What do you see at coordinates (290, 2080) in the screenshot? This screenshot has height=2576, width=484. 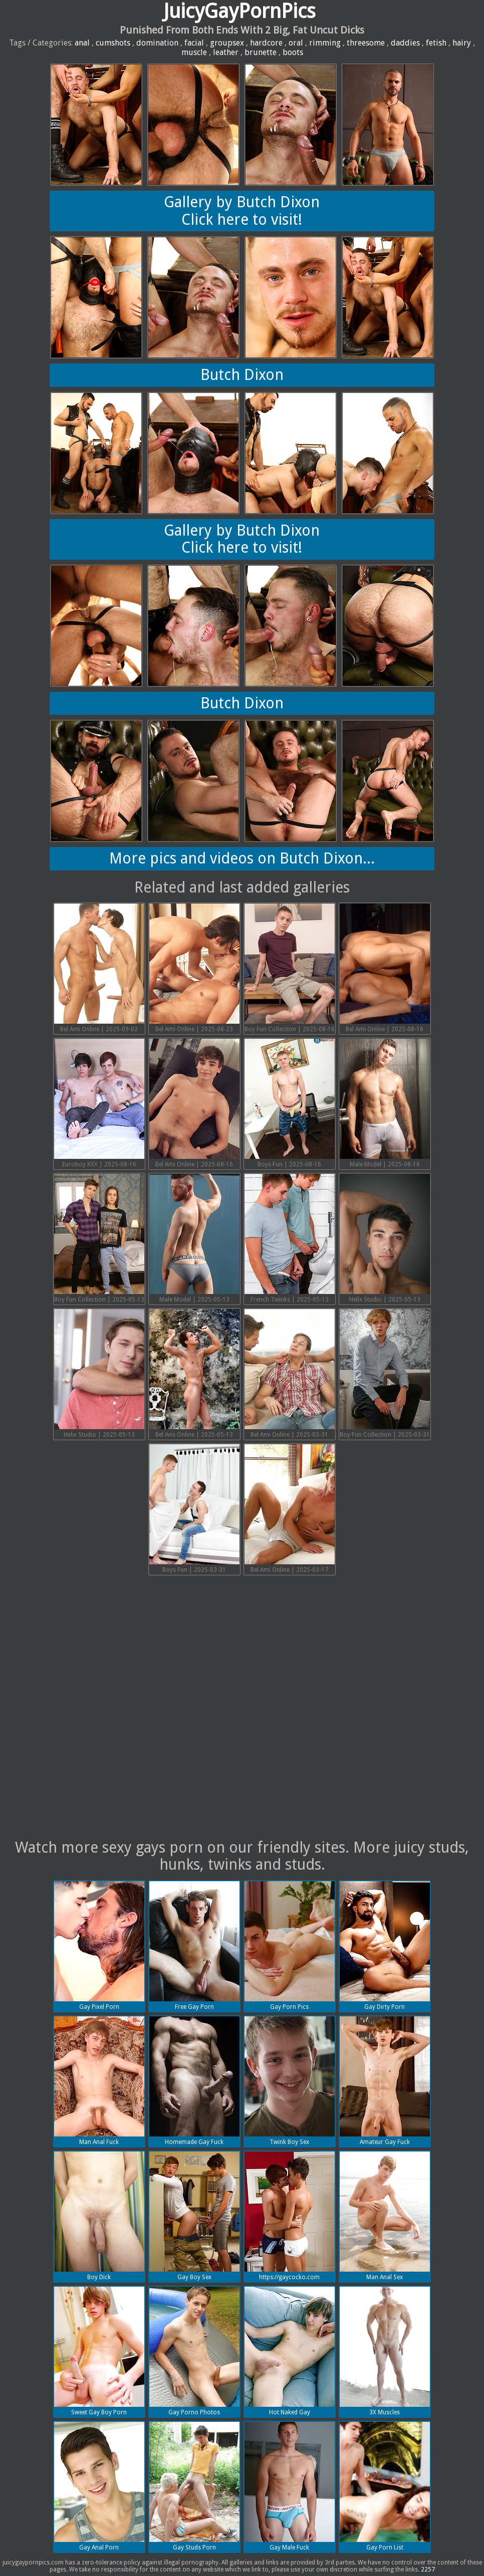 I see `Twink Boy Sex` at bounding box center [290, 2080].